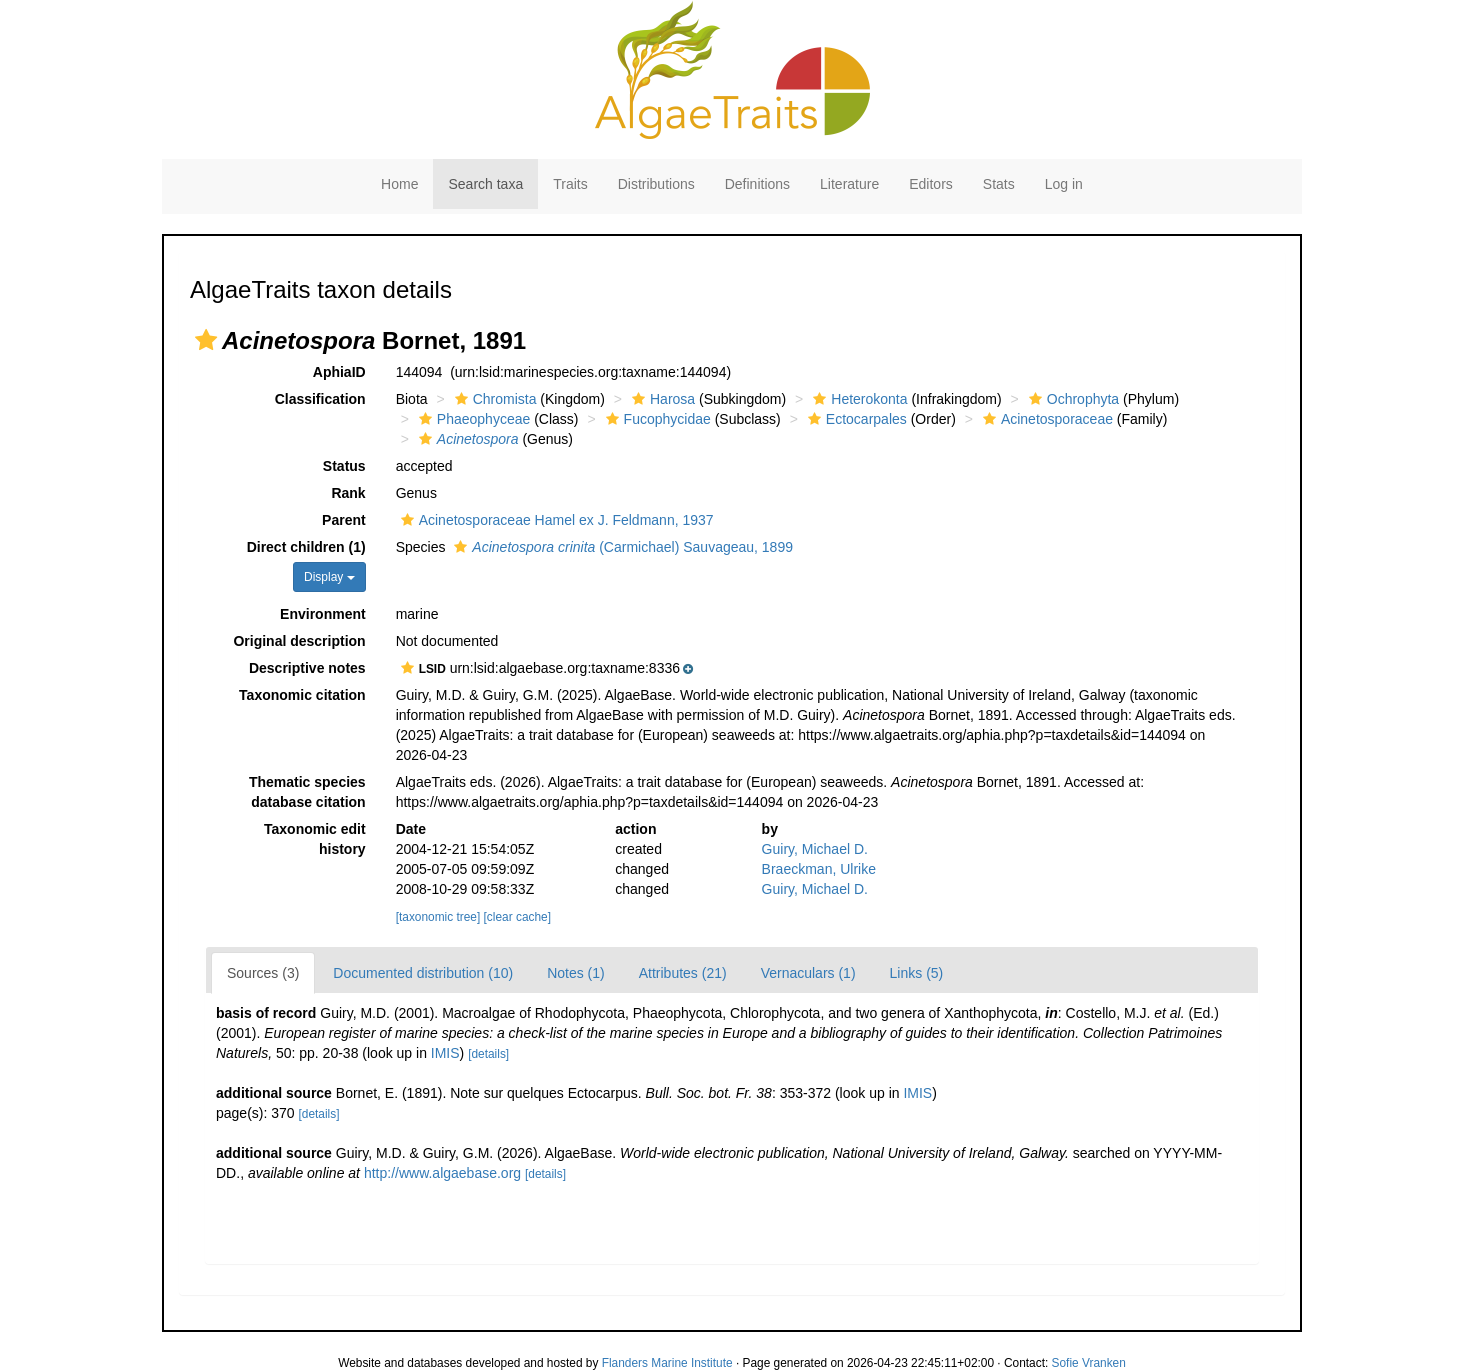  Describe the element at coordinates (855, 419) in the screenshot. I see `Ectocarpales` at that location.